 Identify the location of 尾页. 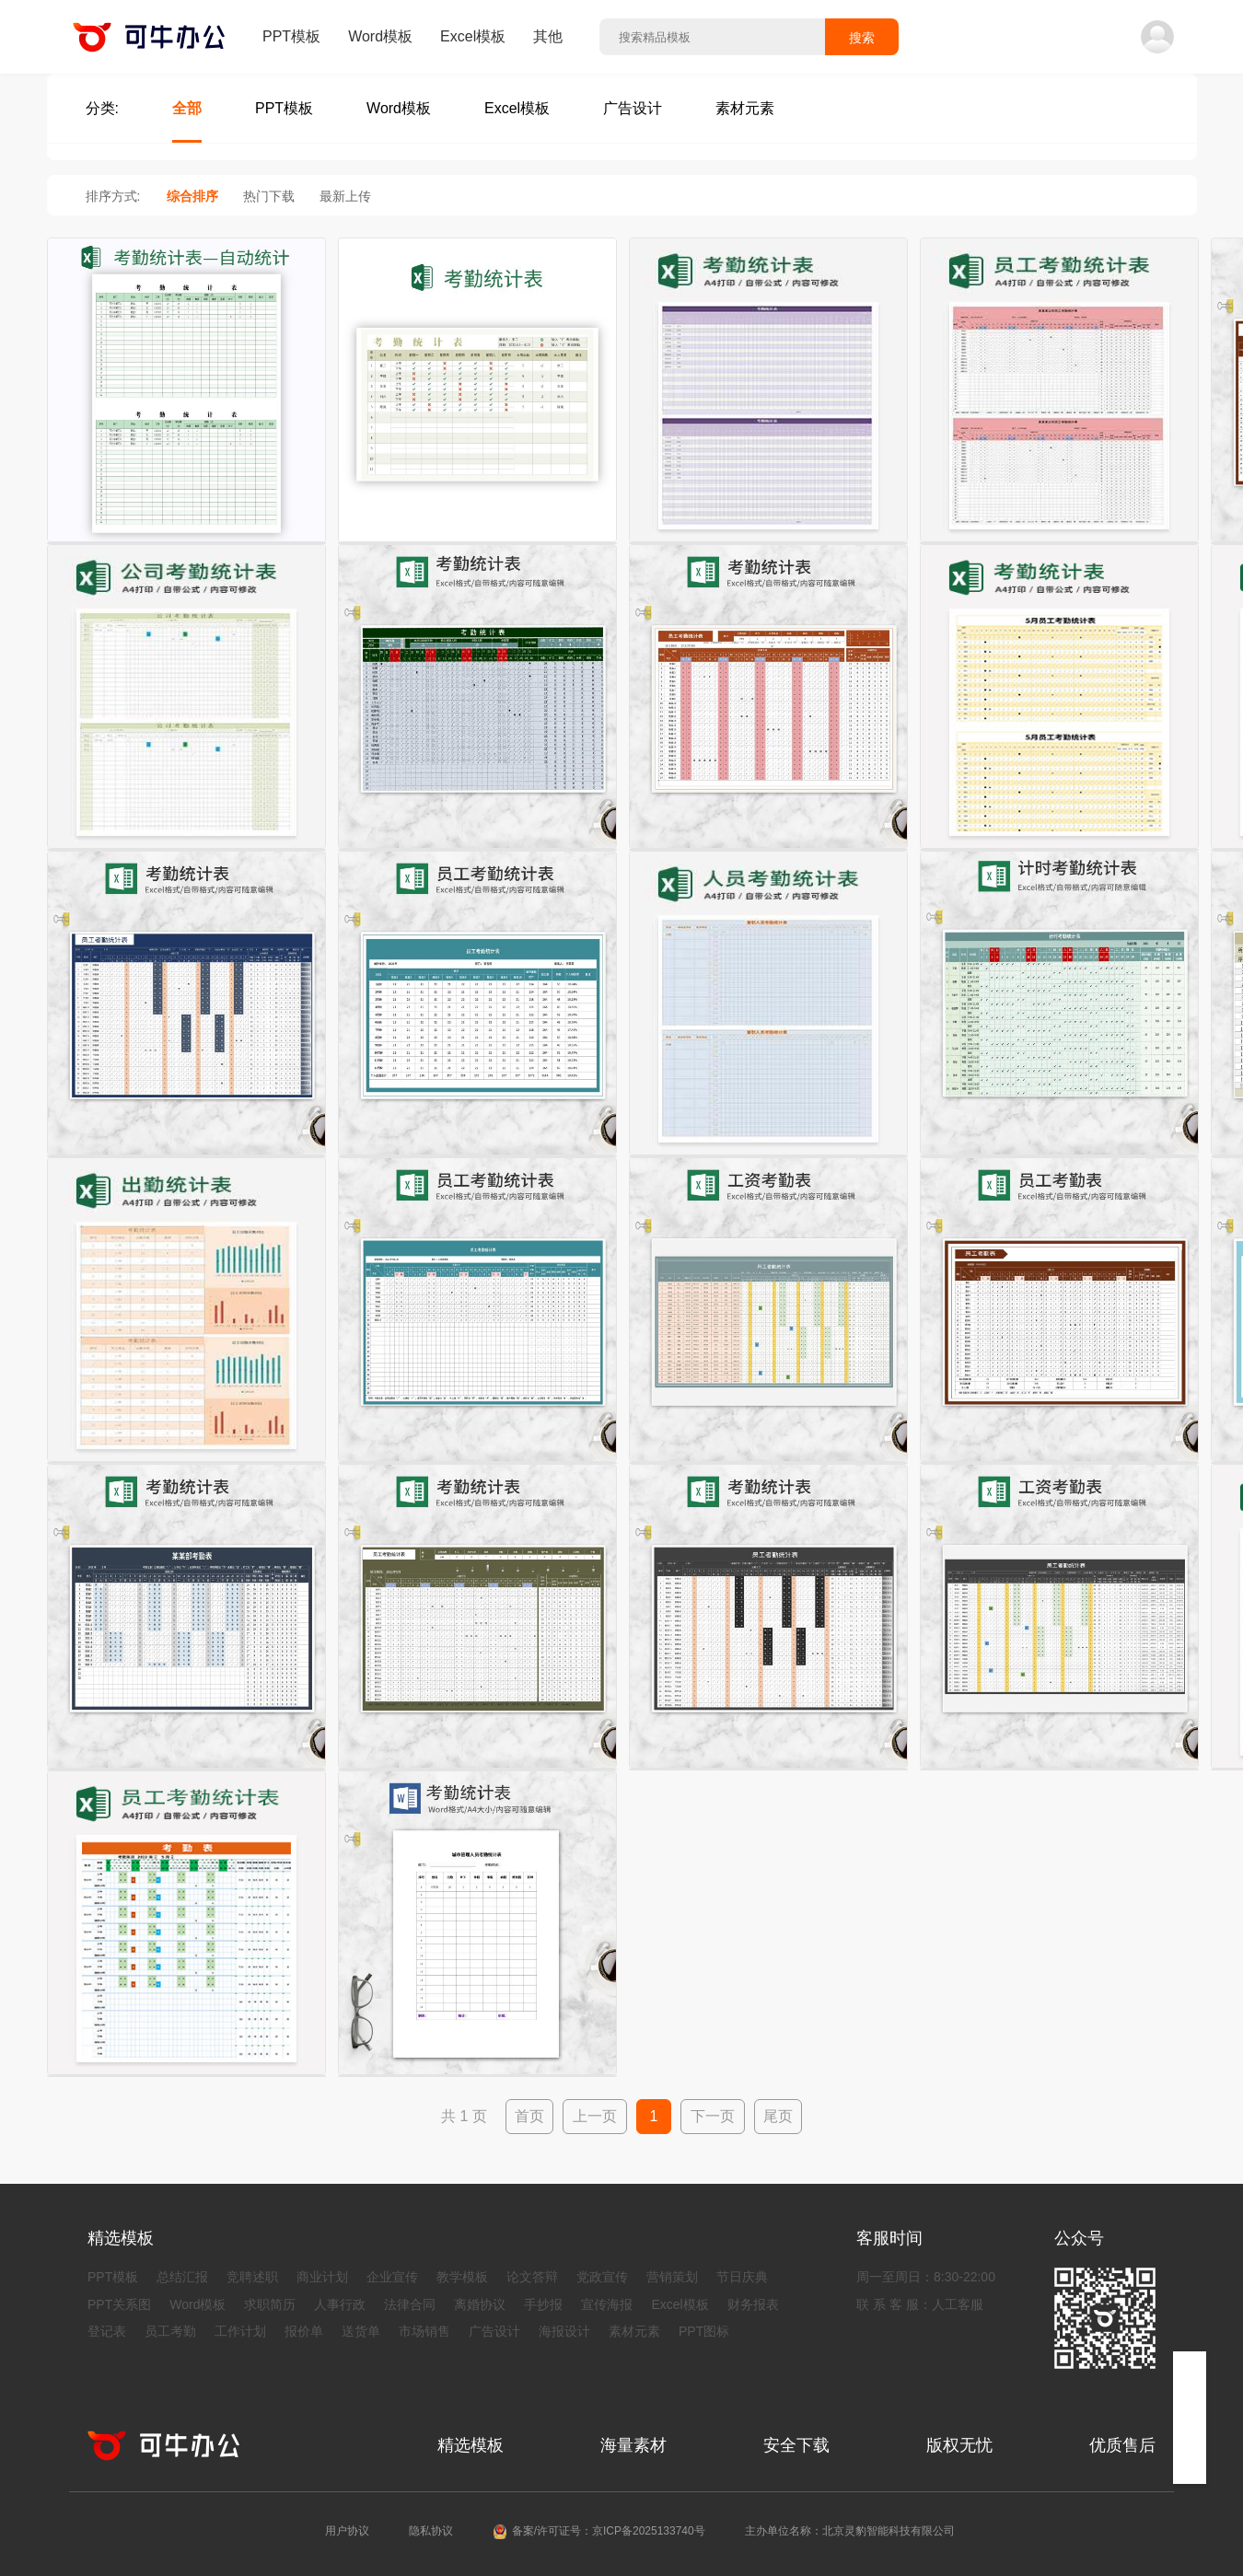
(778, 2116).